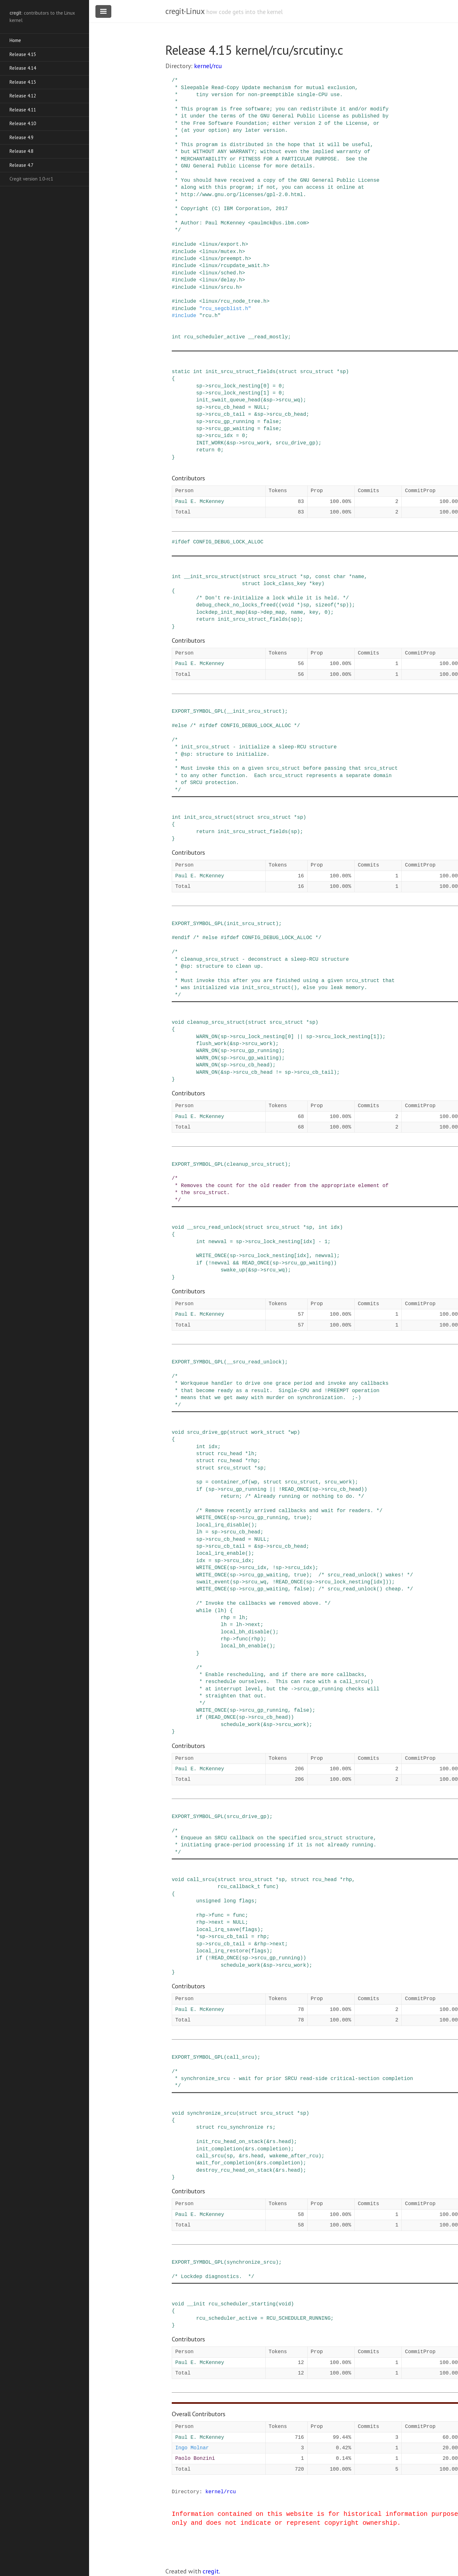 The width and height of the screenshot is (458, 2576). What do you see at coordinates (216, 1022) in the screenshot?
I see `cleanup_srcu_struct` at bounding box center [216, 1022].